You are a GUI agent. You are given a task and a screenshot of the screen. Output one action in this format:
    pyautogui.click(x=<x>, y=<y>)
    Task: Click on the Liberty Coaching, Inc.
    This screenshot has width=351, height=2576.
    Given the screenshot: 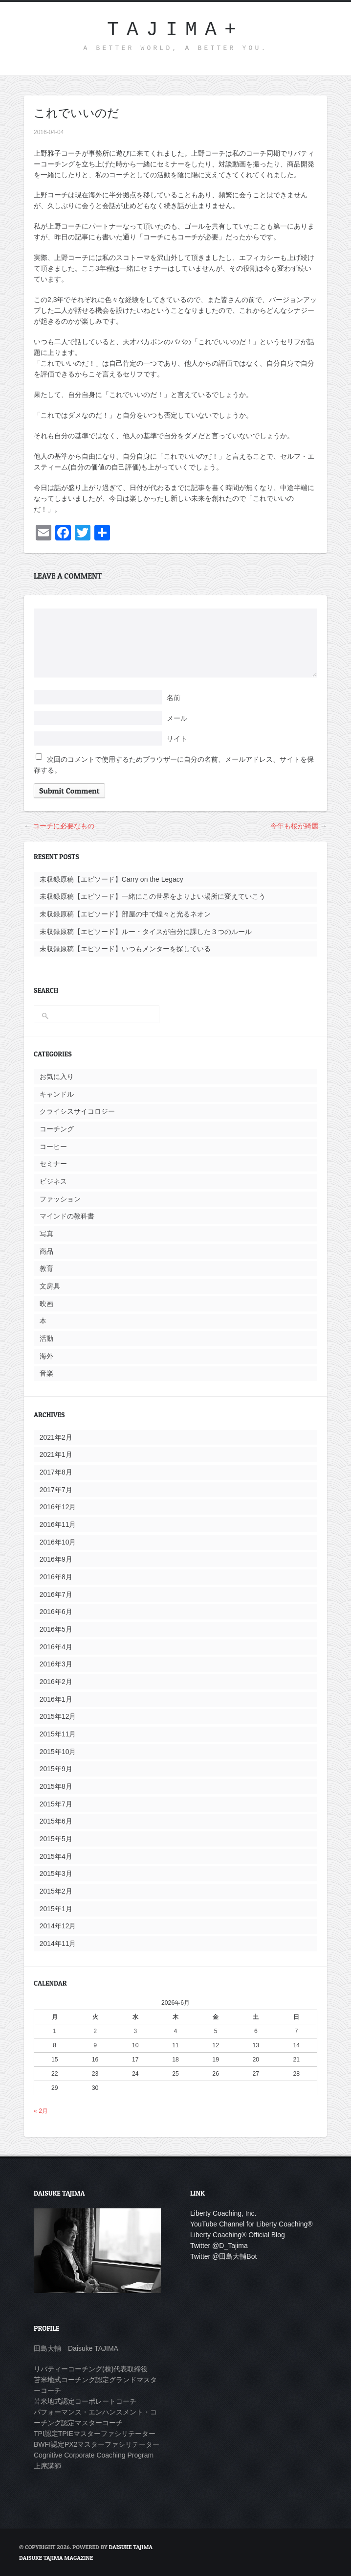 What is the action you would take?
    pyautogui.click(x=223, y=2213)
    